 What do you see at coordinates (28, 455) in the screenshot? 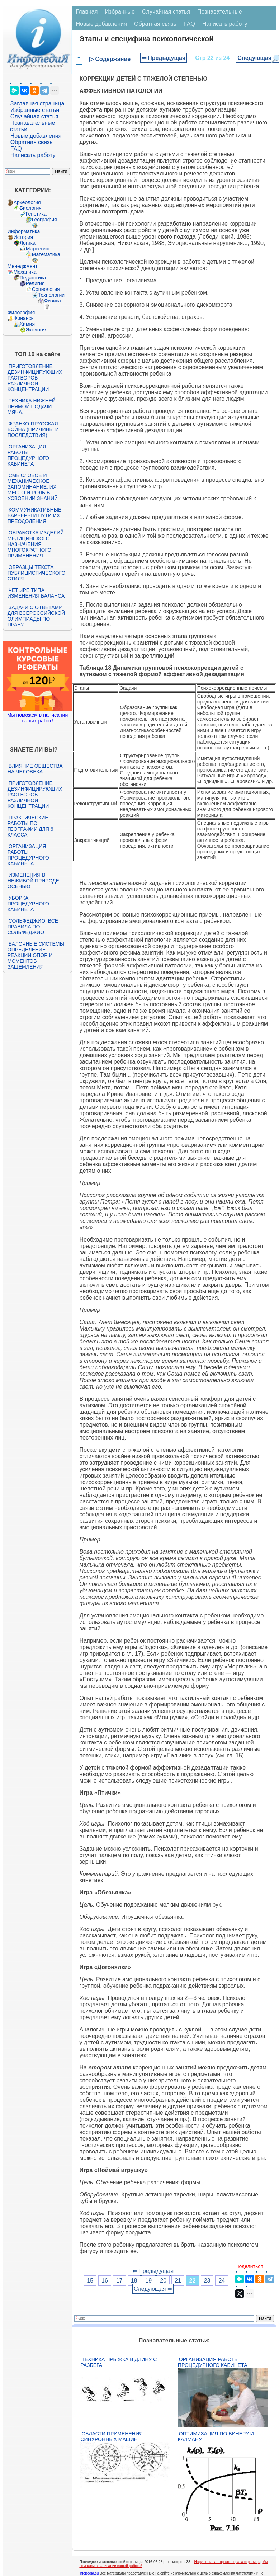
I see `Организация работы процедурного кабинета` at bounding box center [28, 455].